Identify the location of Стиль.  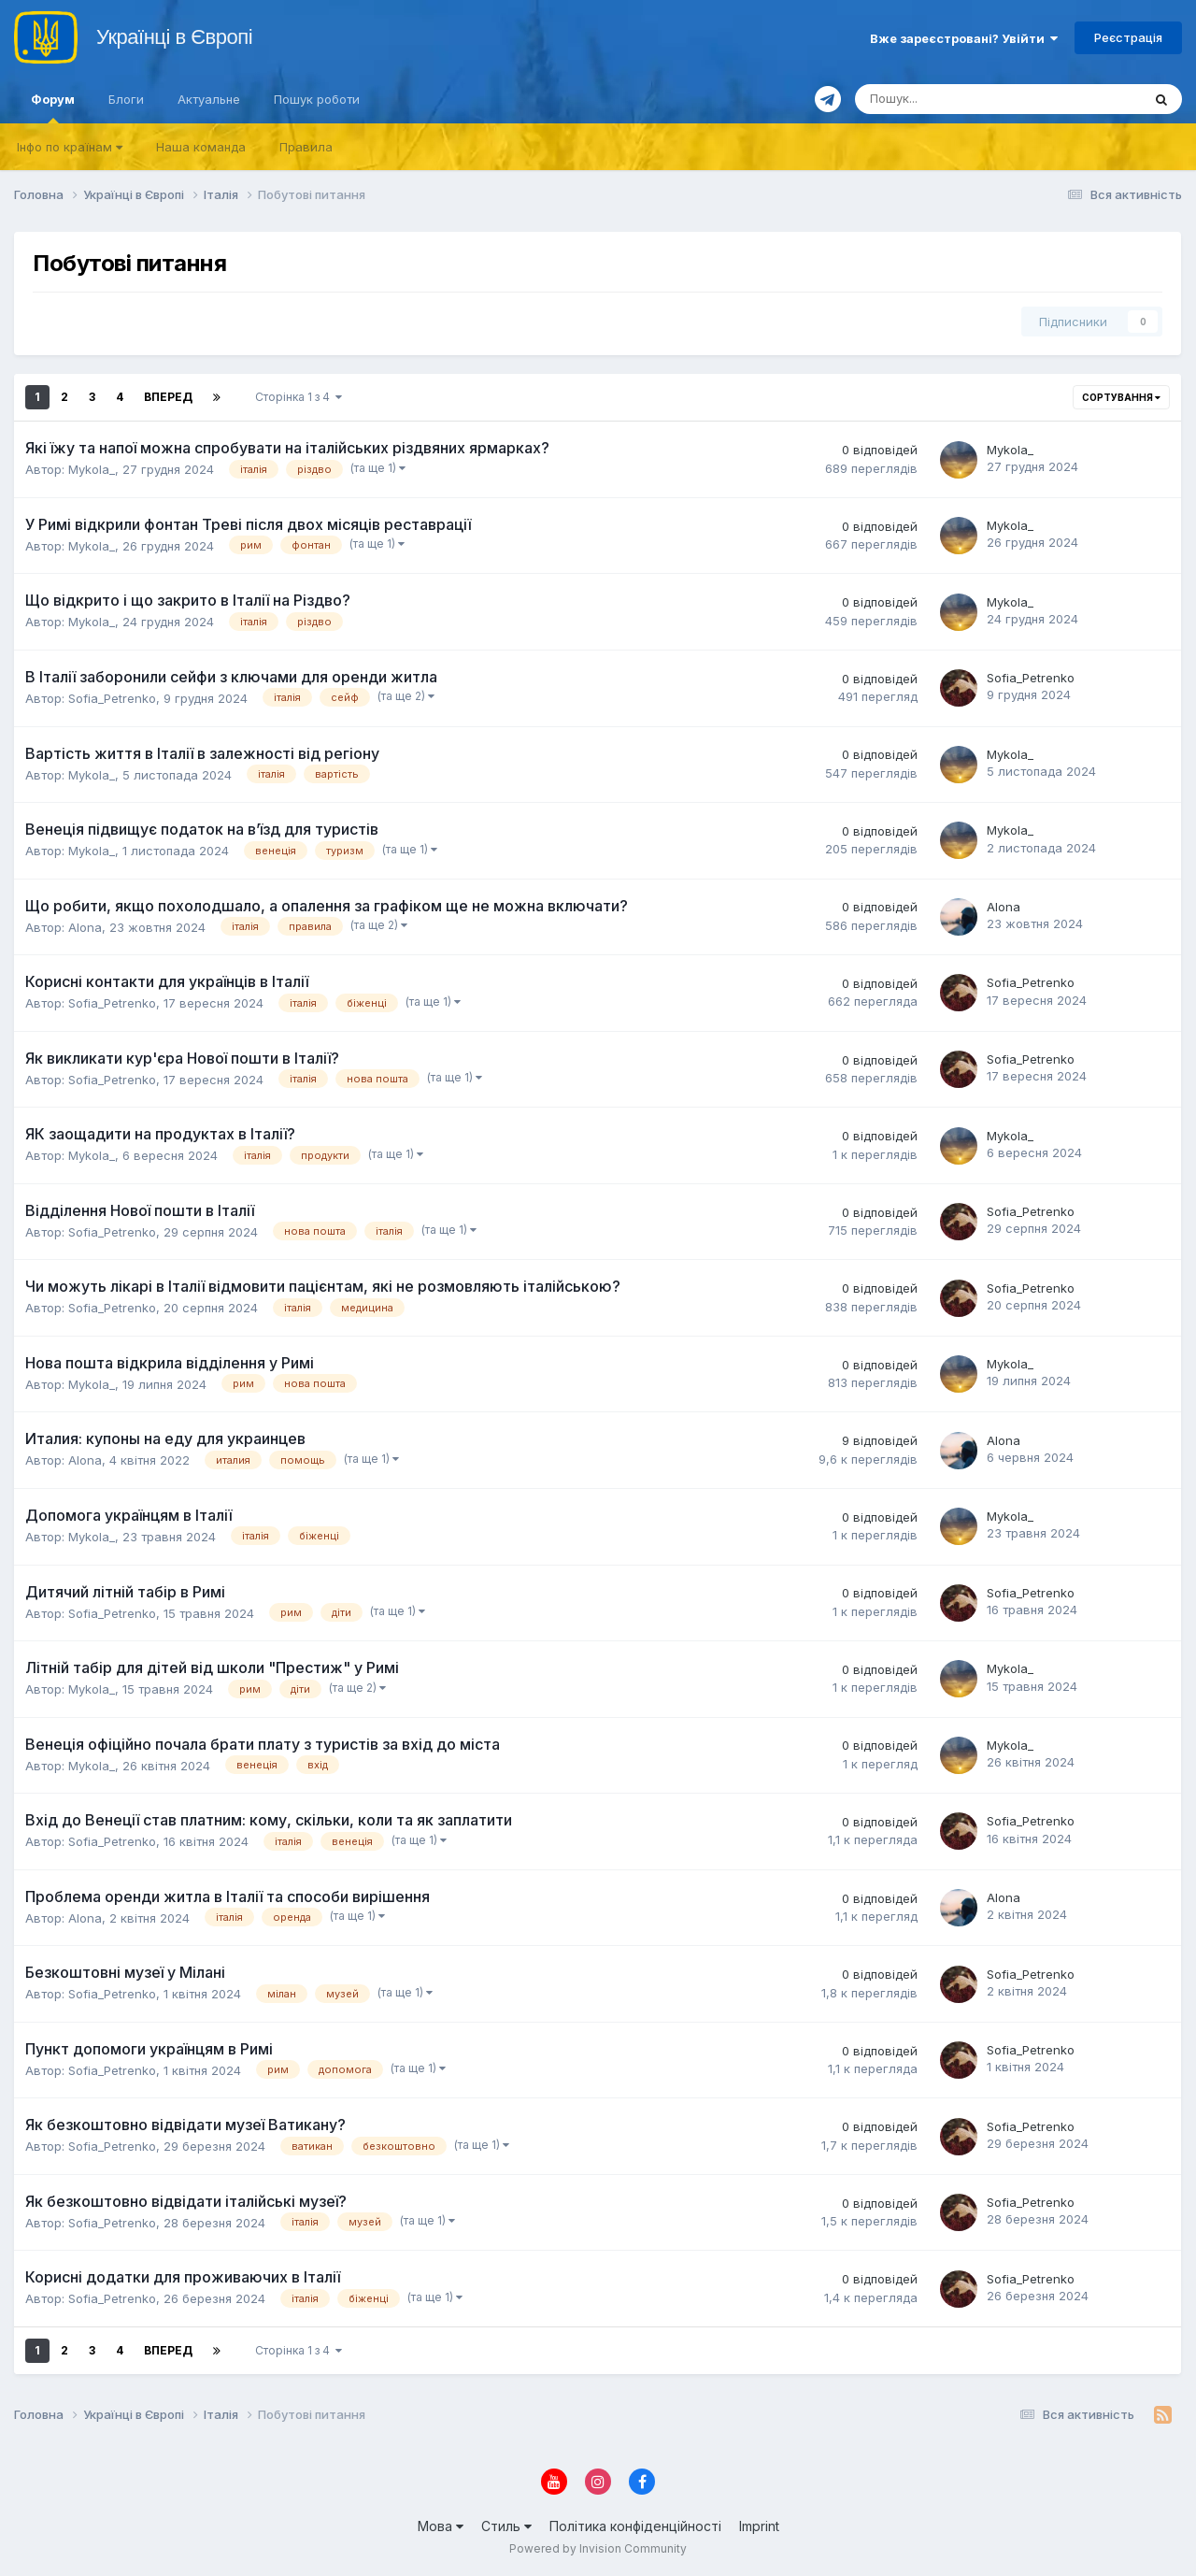
(506, 2526).